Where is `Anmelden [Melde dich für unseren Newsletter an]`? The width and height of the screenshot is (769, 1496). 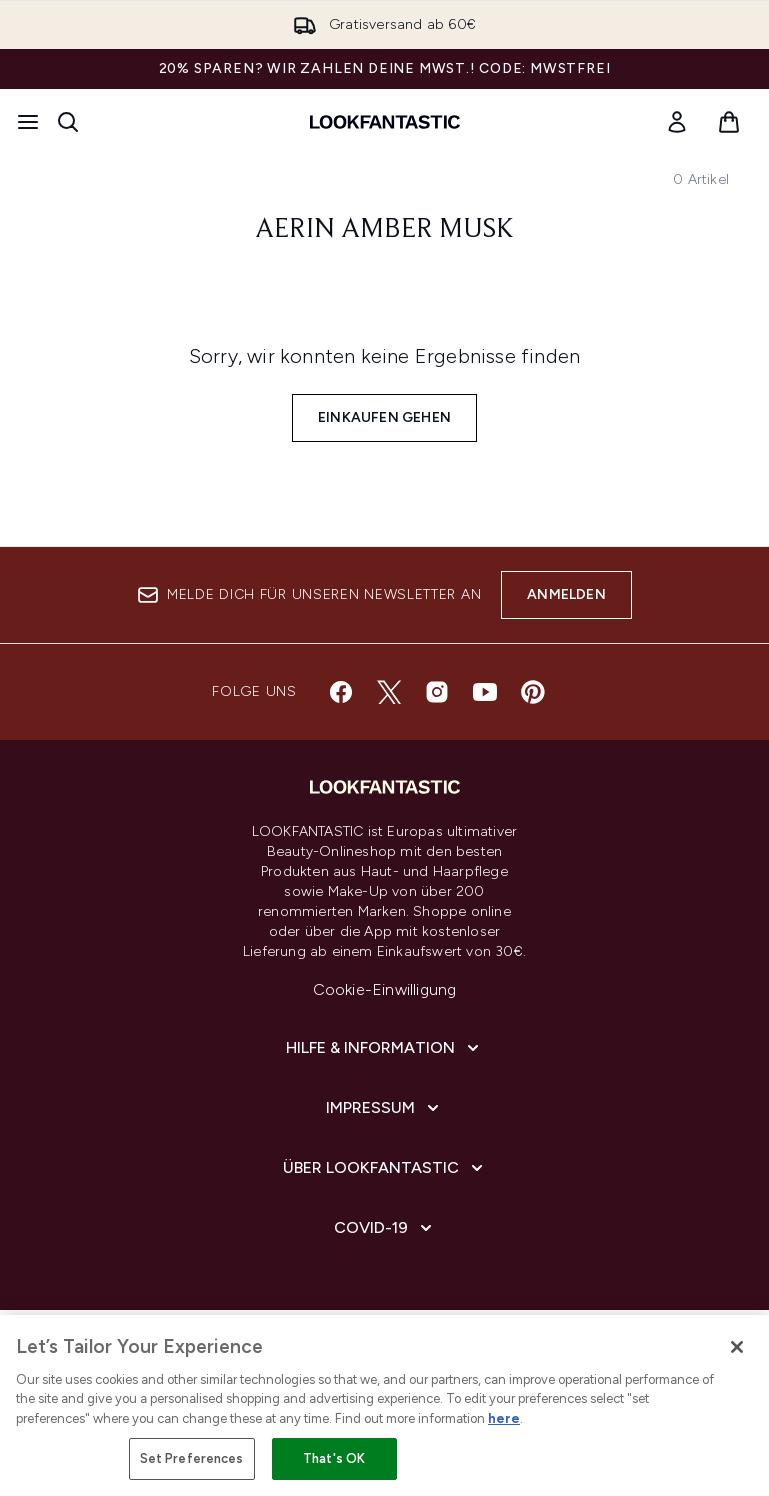 Anmelden [Melde dich für unseren Newsletter an] is located at coordinates (566, 594).